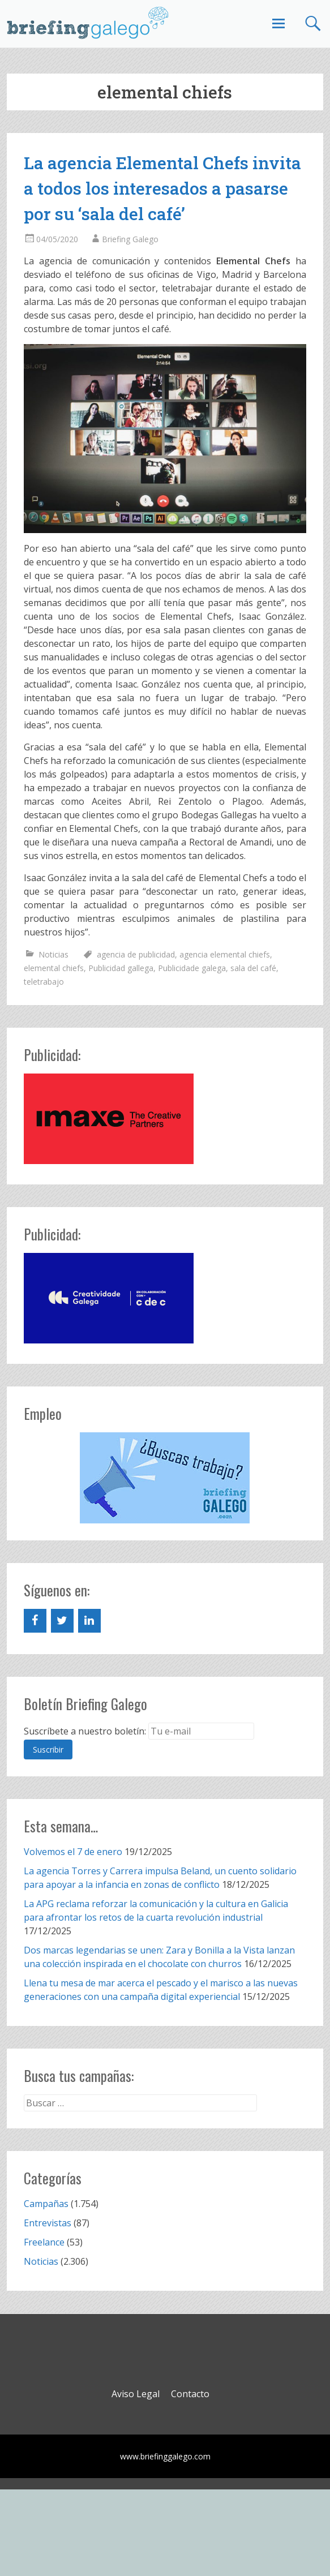  Describe the element at coordinates (192, 968) in the screenshot. I see `Publicidade galega` at that location.